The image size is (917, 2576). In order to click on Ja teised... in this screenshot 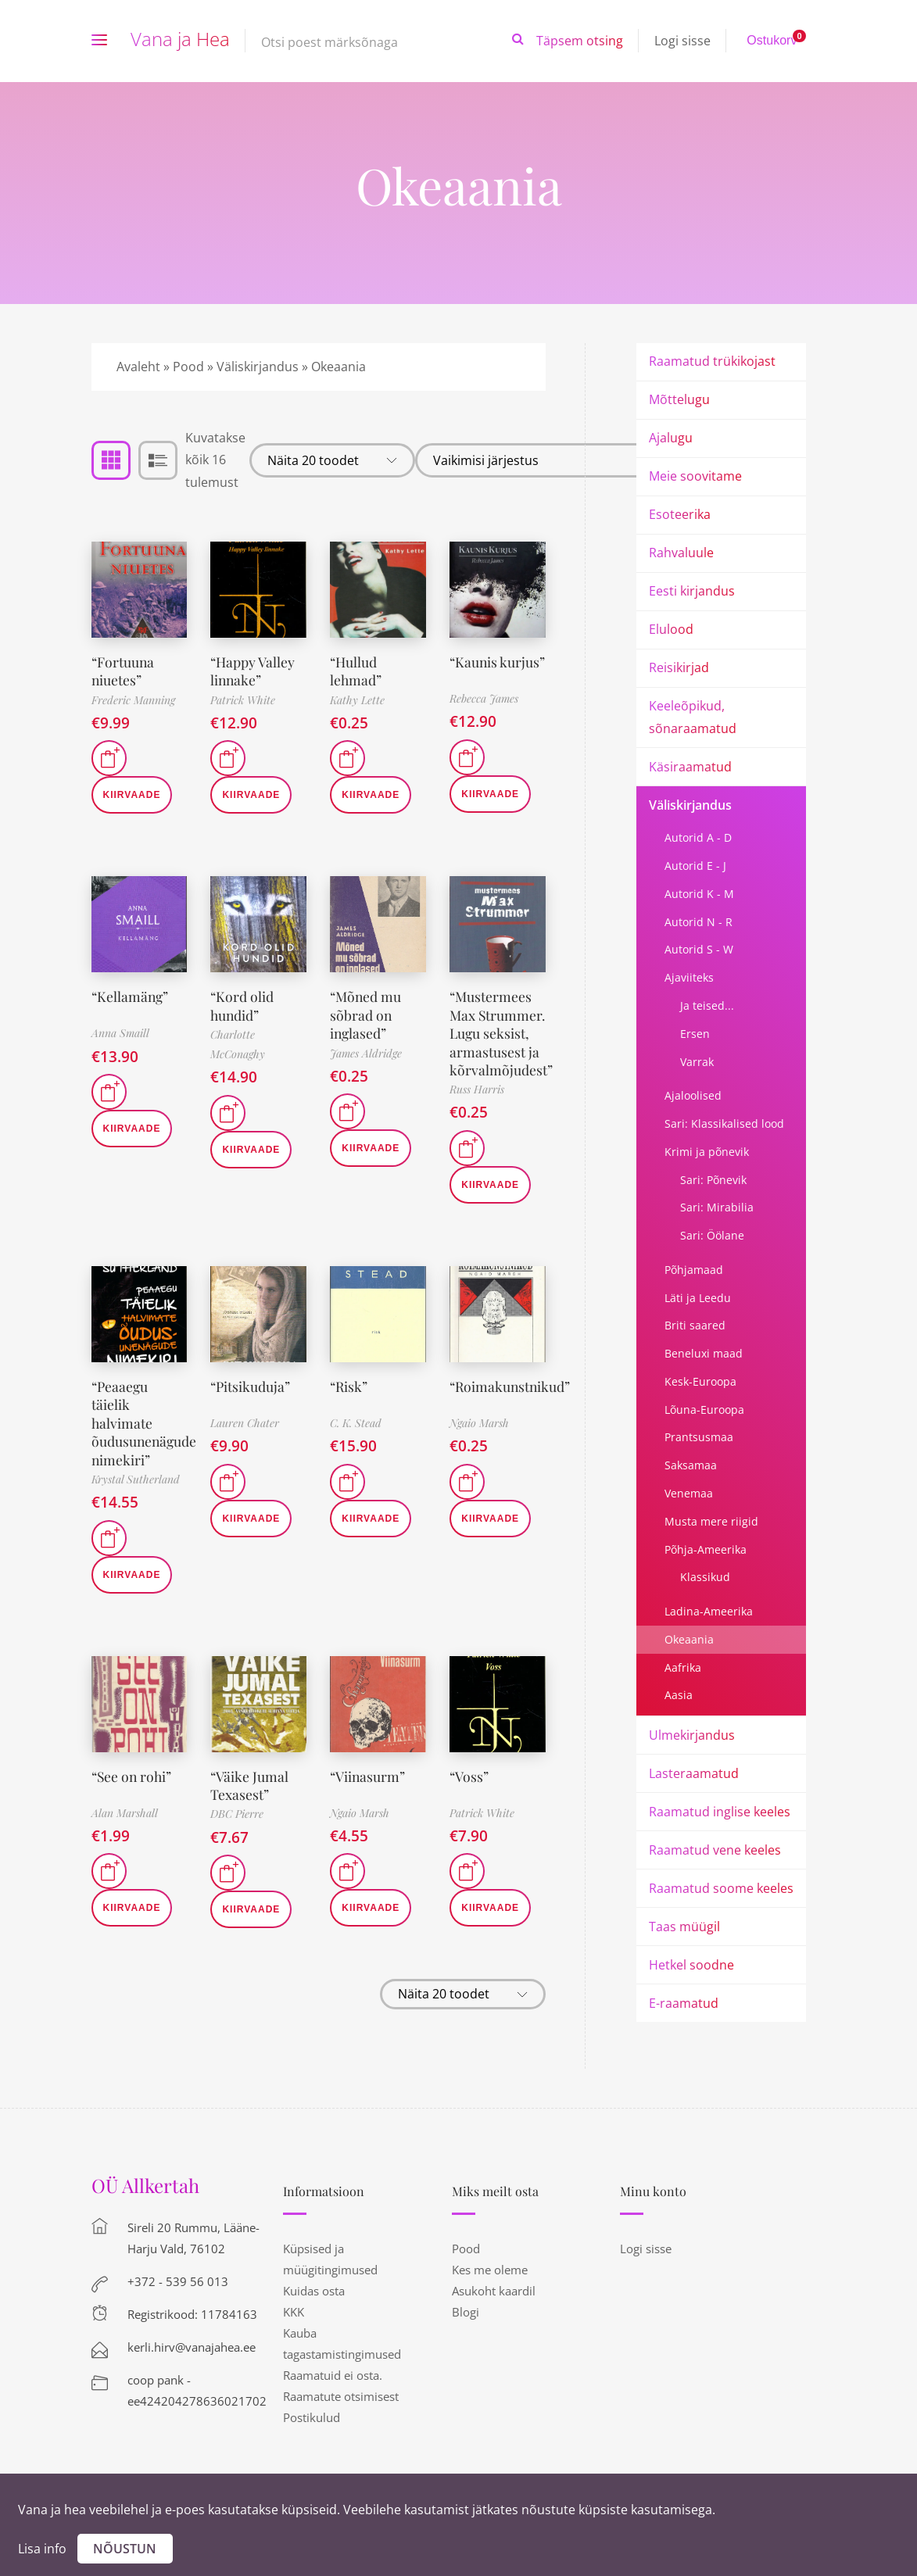, I will do `click(707, 1005)`.